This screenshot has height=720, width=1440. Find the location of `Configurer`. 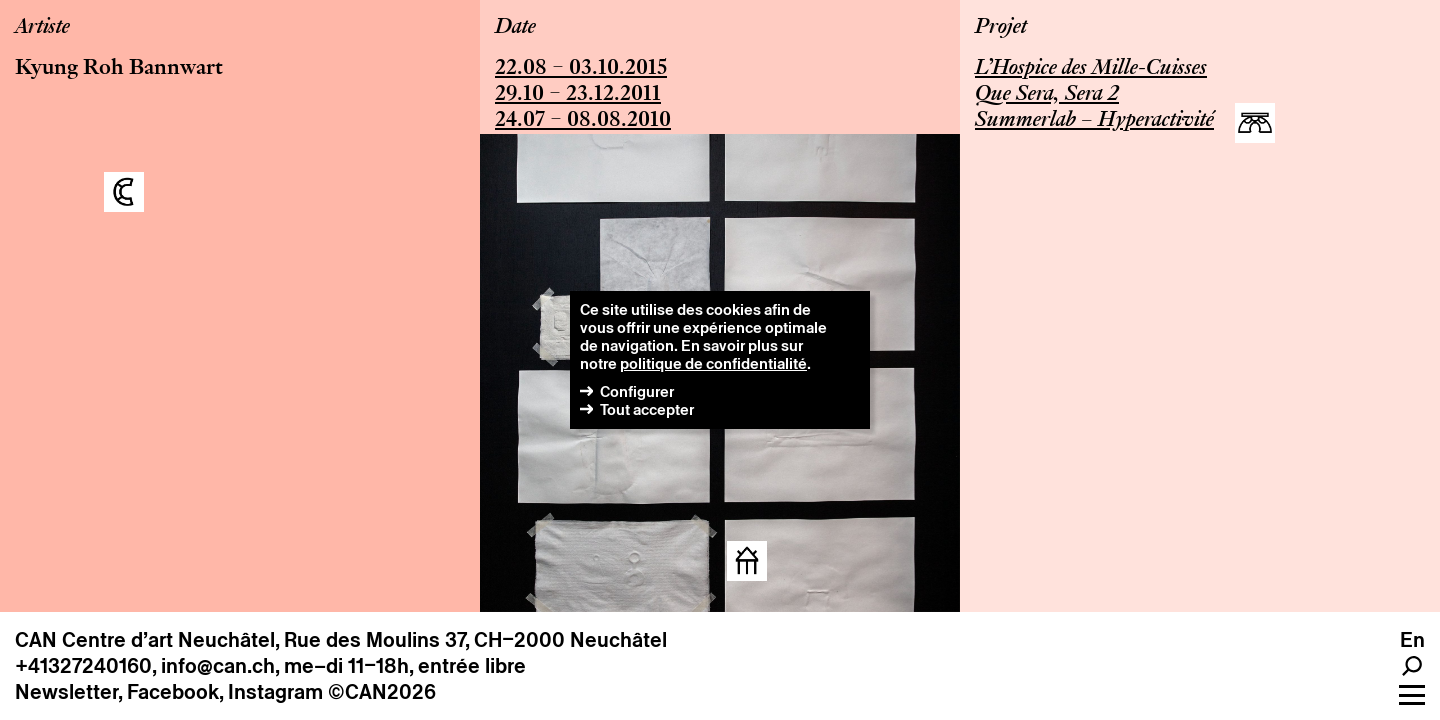

Configurer is located at coordinates (637, 391).